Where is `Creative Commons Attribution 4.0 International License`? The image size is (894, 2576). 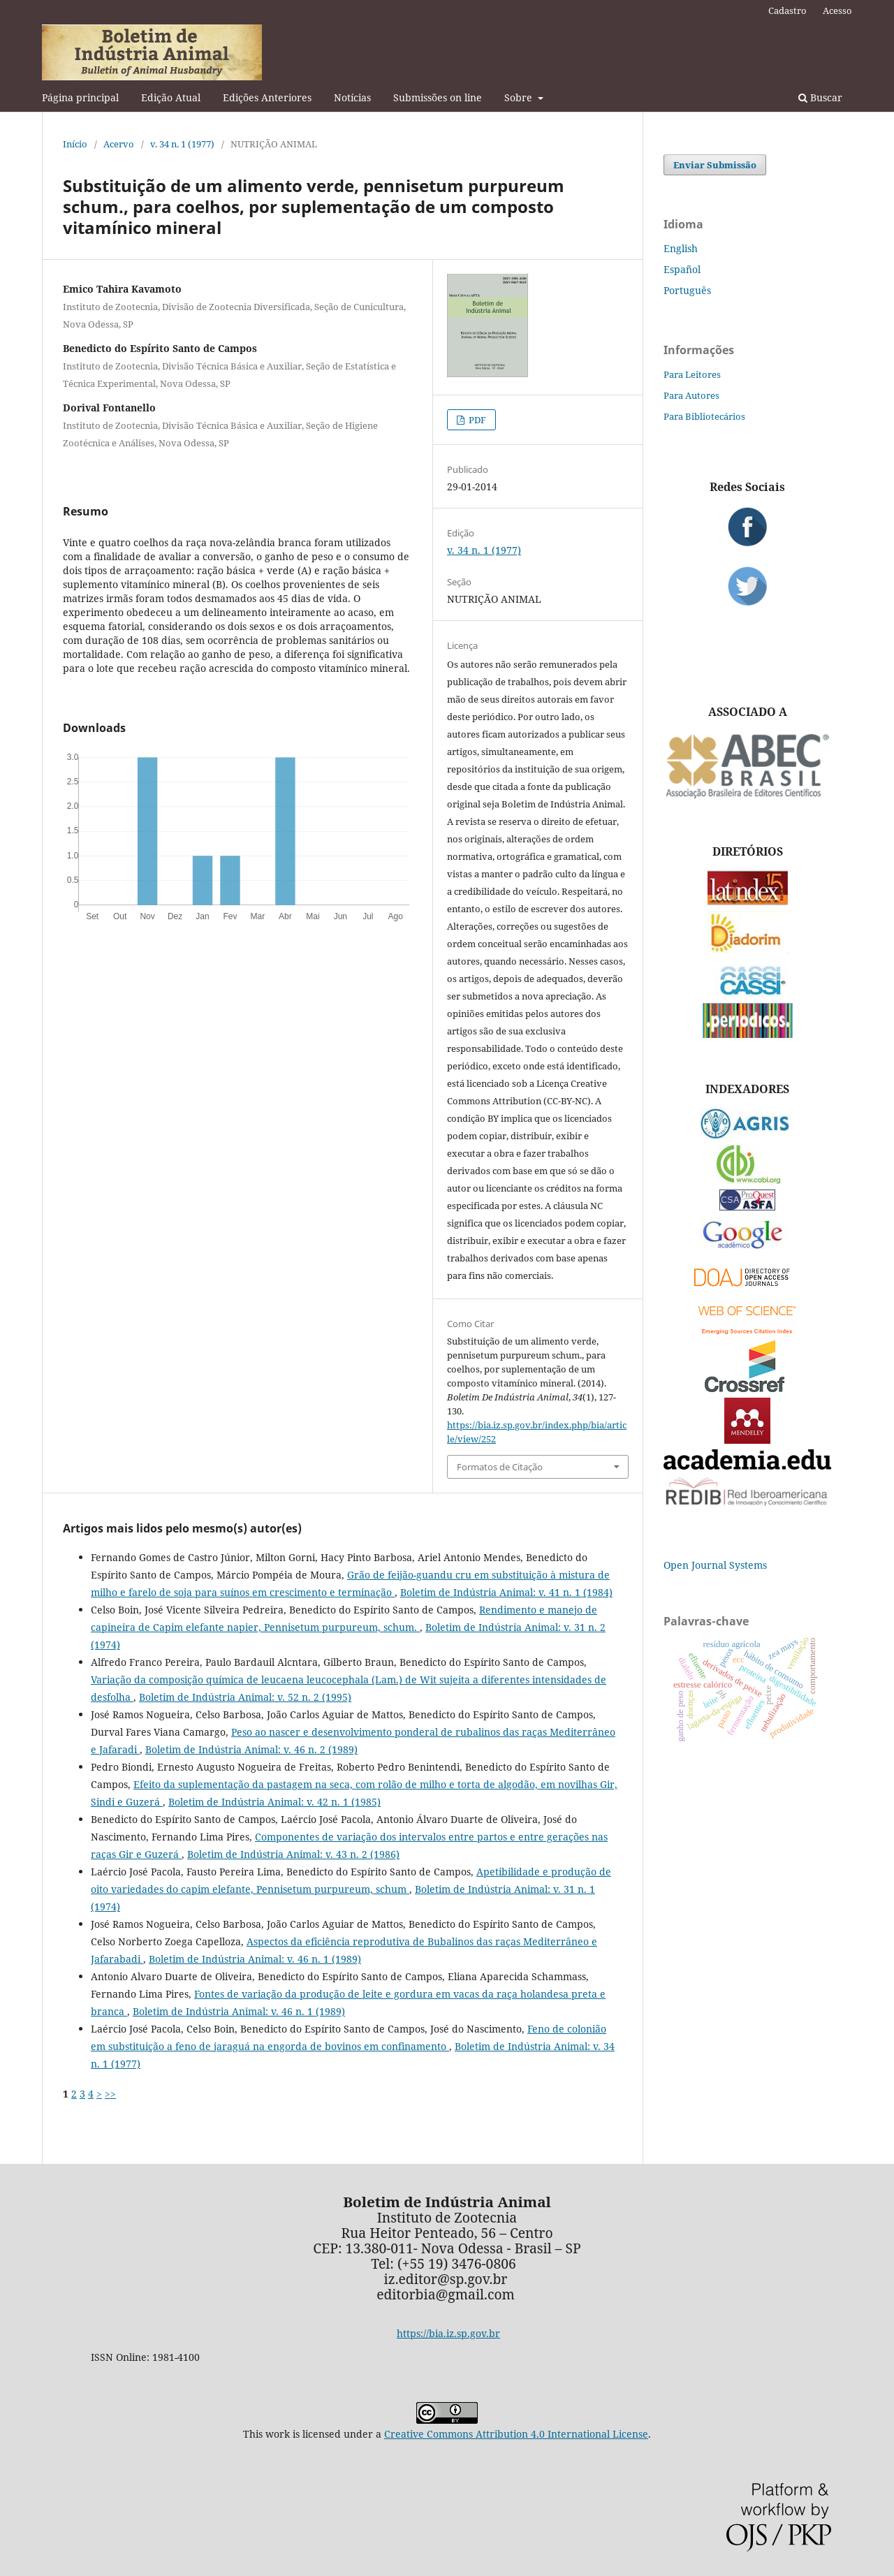 Creative Commons Attribution 4.0 International License is located at coordinates (516, 2433).